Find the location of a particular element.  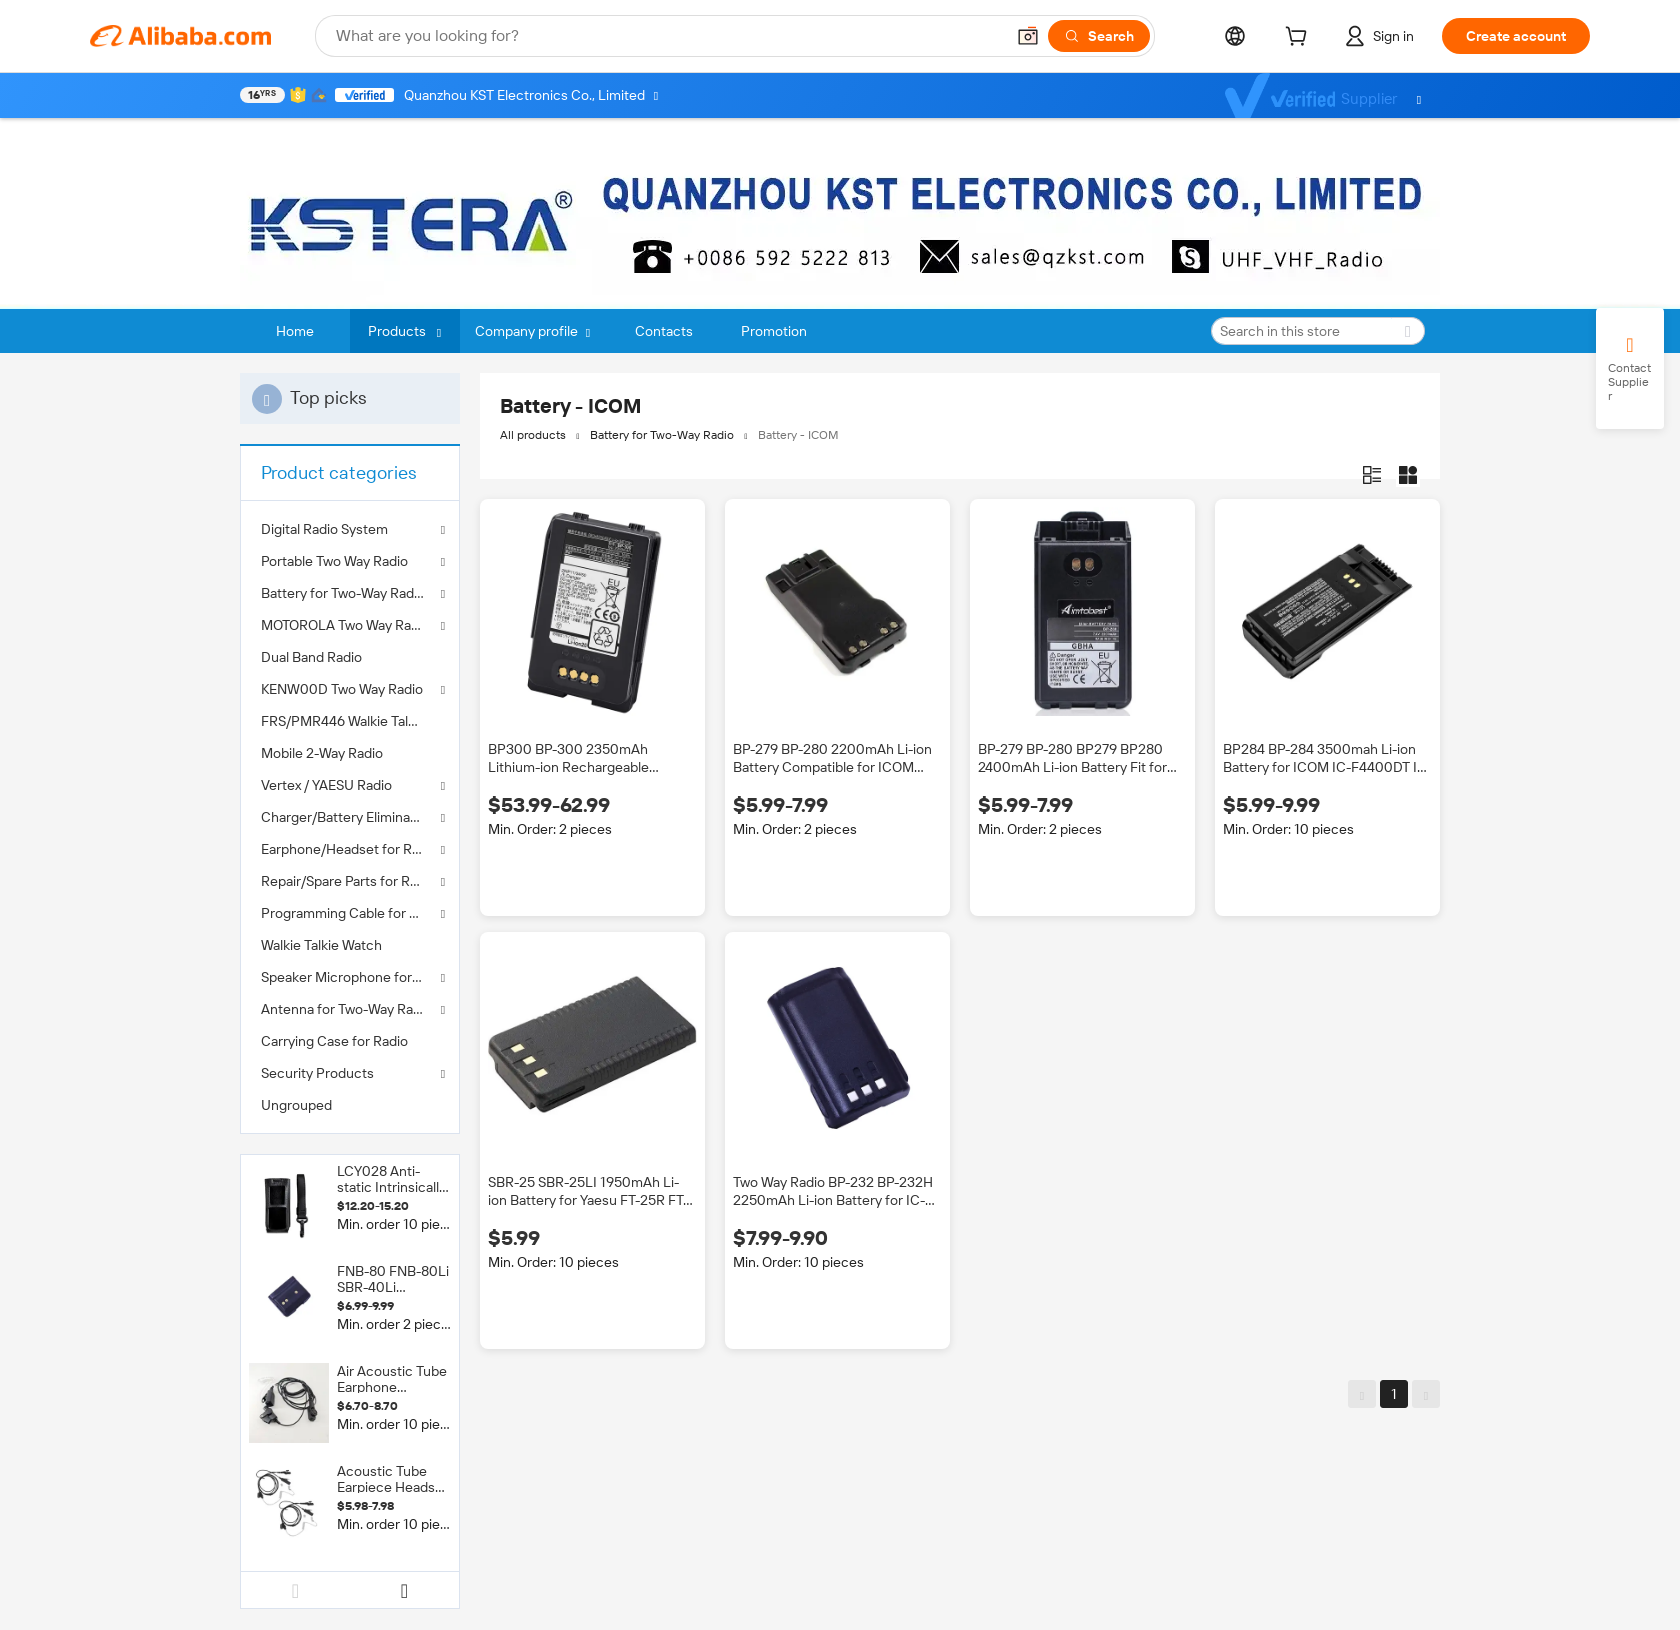

Programming Cable for Two Way Radio is located at coordinates (350, 913).